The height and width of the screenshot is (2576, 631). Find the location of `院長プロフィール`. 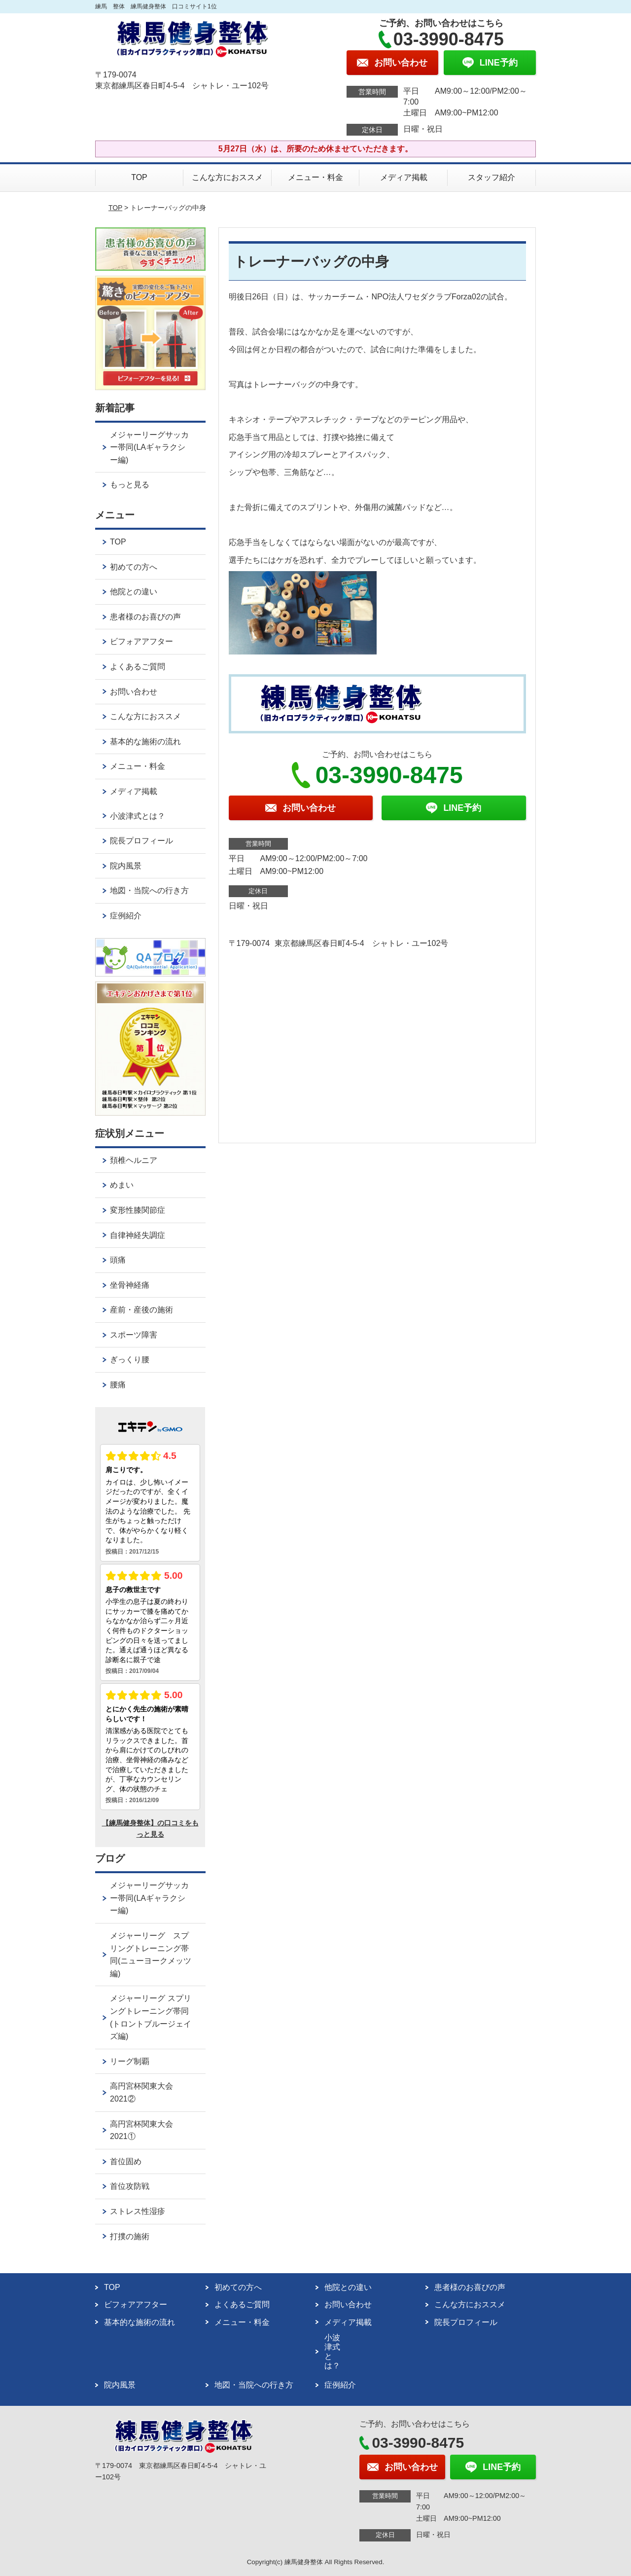

院長プロフィール is located at coordinates (141, 840).